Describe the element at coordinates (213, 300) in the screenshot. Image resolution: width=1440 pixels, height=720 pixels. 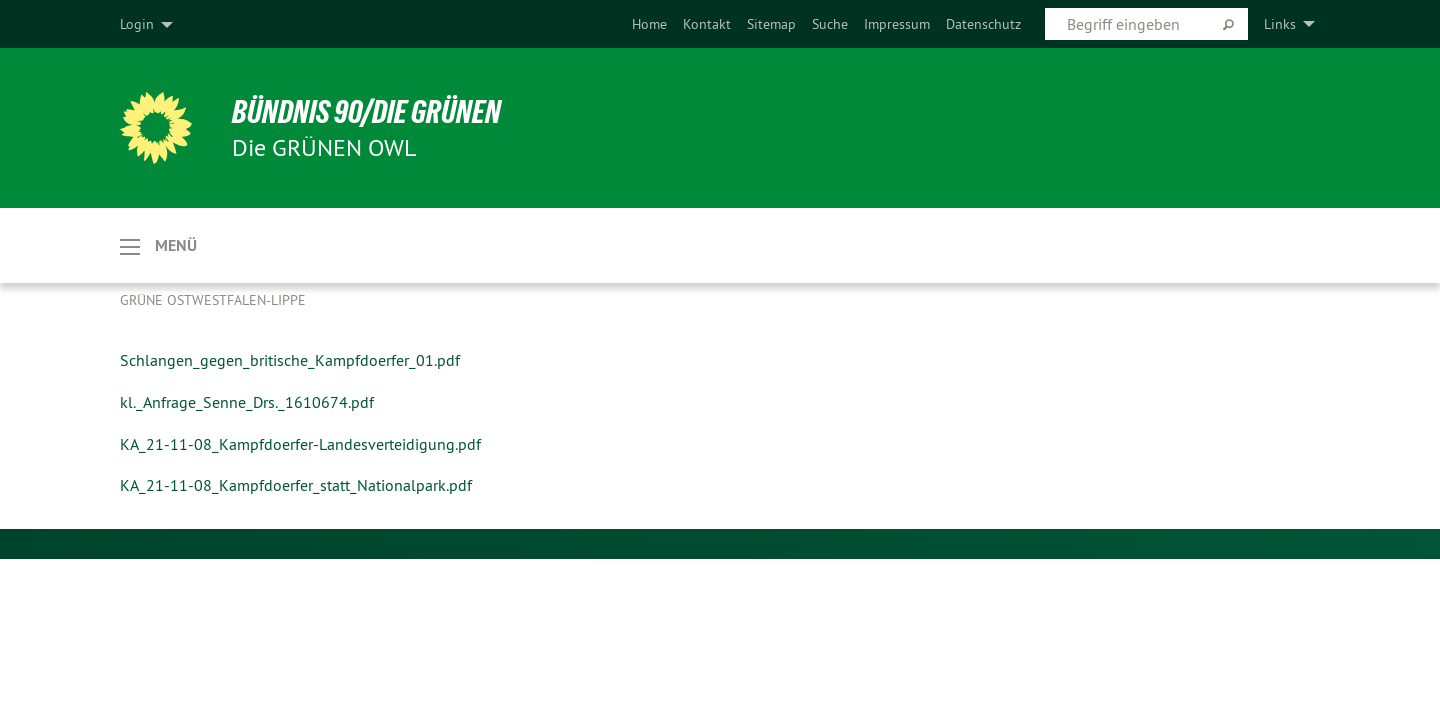
I see `Grüne Ostwestfalen-Lippe` at that location.